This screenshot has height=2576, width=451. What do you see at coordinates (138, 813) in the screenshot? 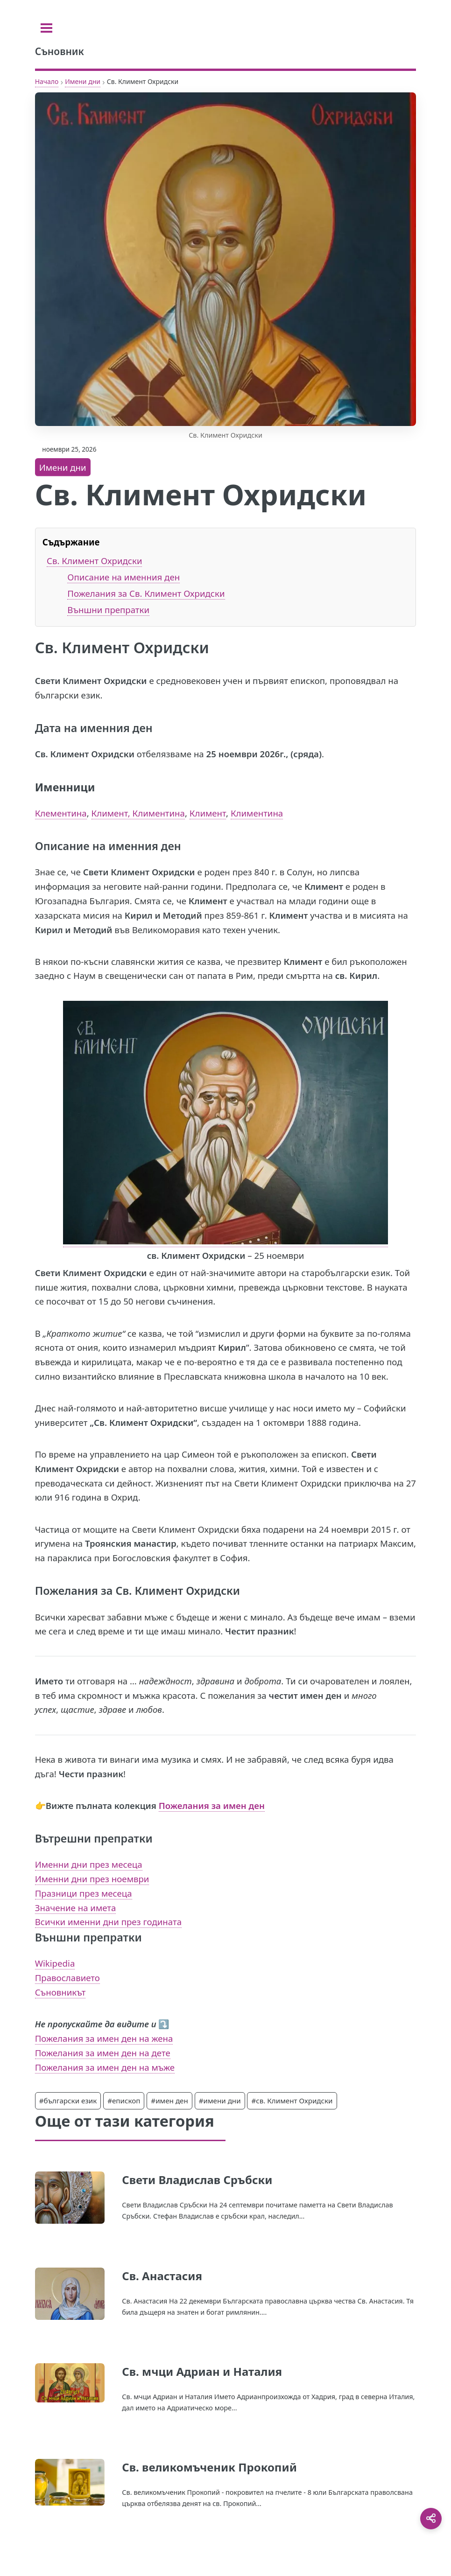
I see `Климент, Климентина` at bounding box center [138, 813].